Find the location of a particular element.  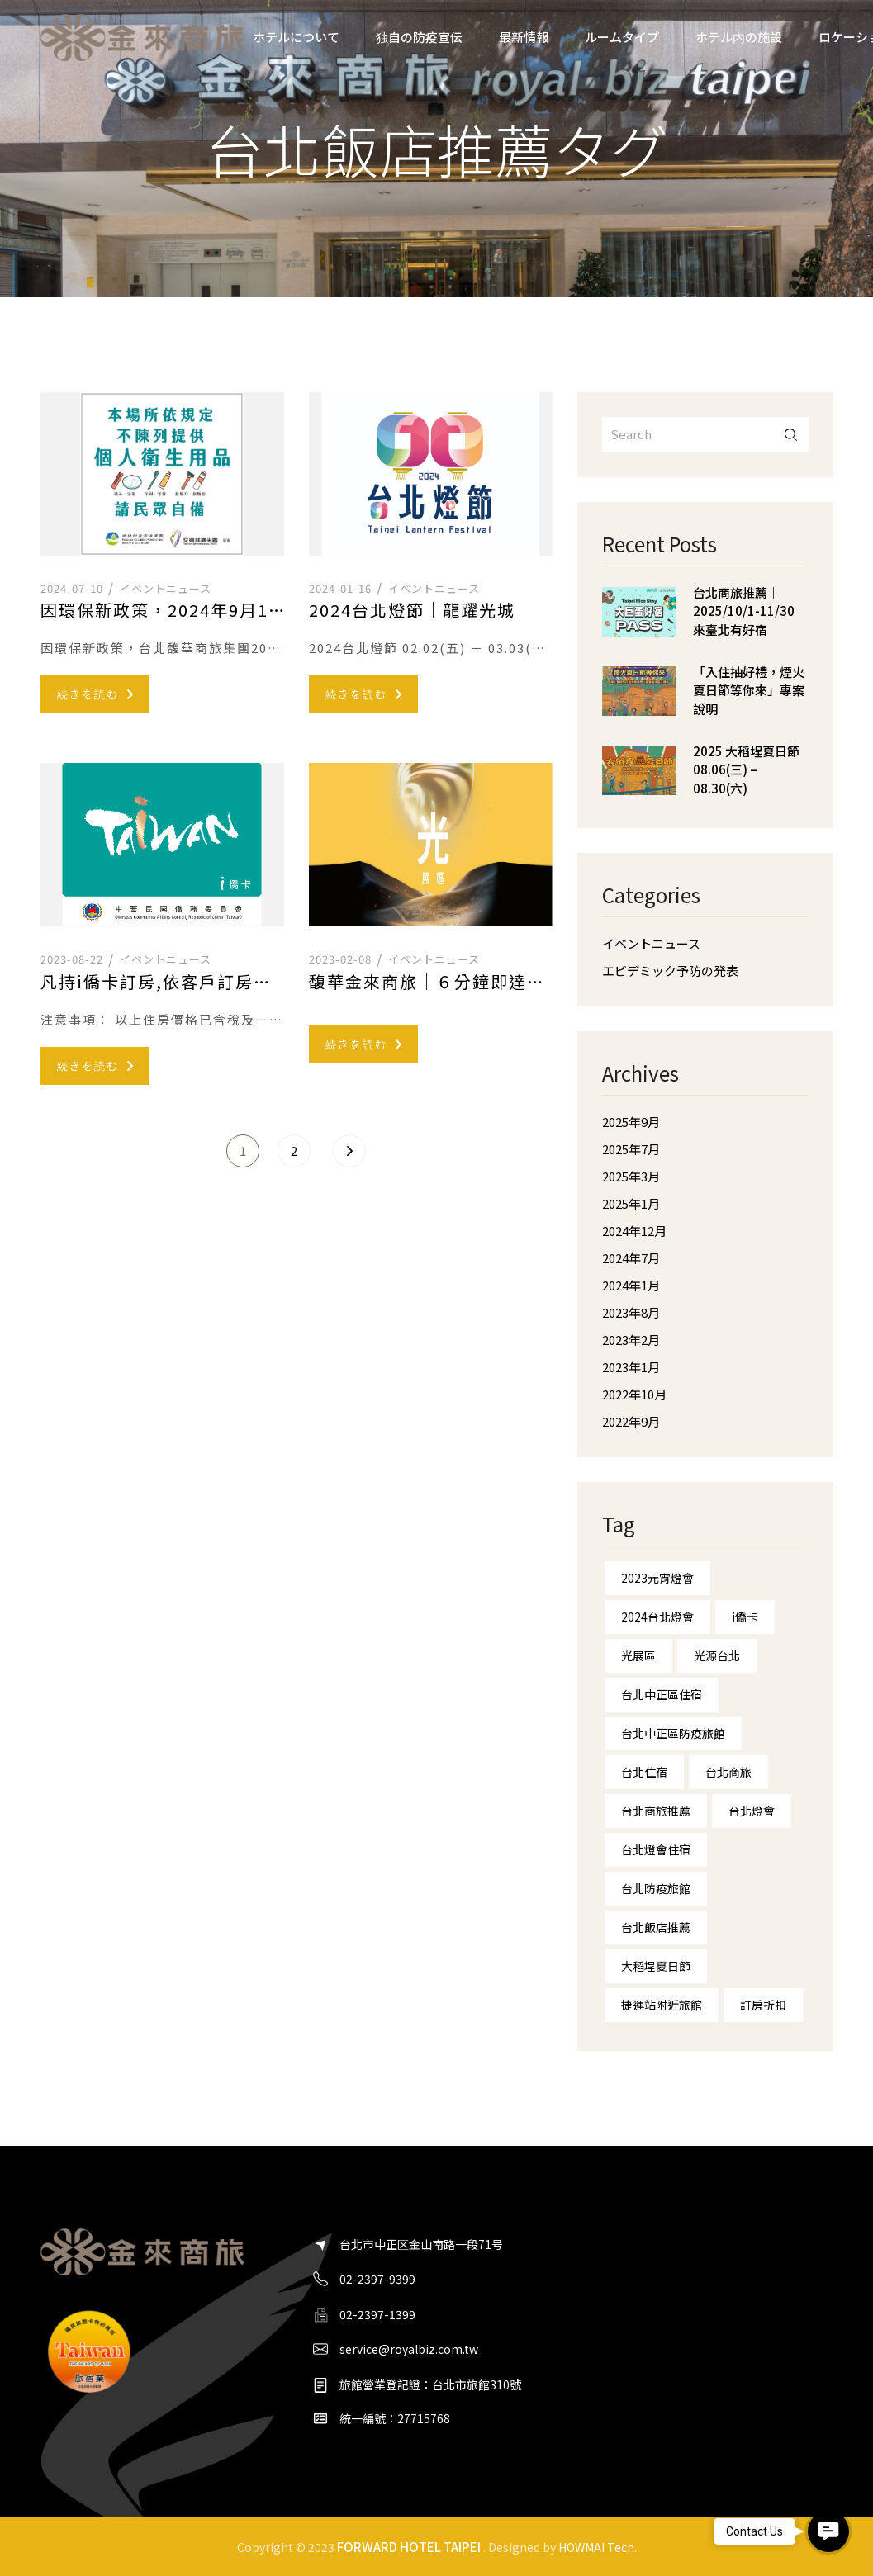

HOWMAI Tech. is located at coordinates (597, 2547).